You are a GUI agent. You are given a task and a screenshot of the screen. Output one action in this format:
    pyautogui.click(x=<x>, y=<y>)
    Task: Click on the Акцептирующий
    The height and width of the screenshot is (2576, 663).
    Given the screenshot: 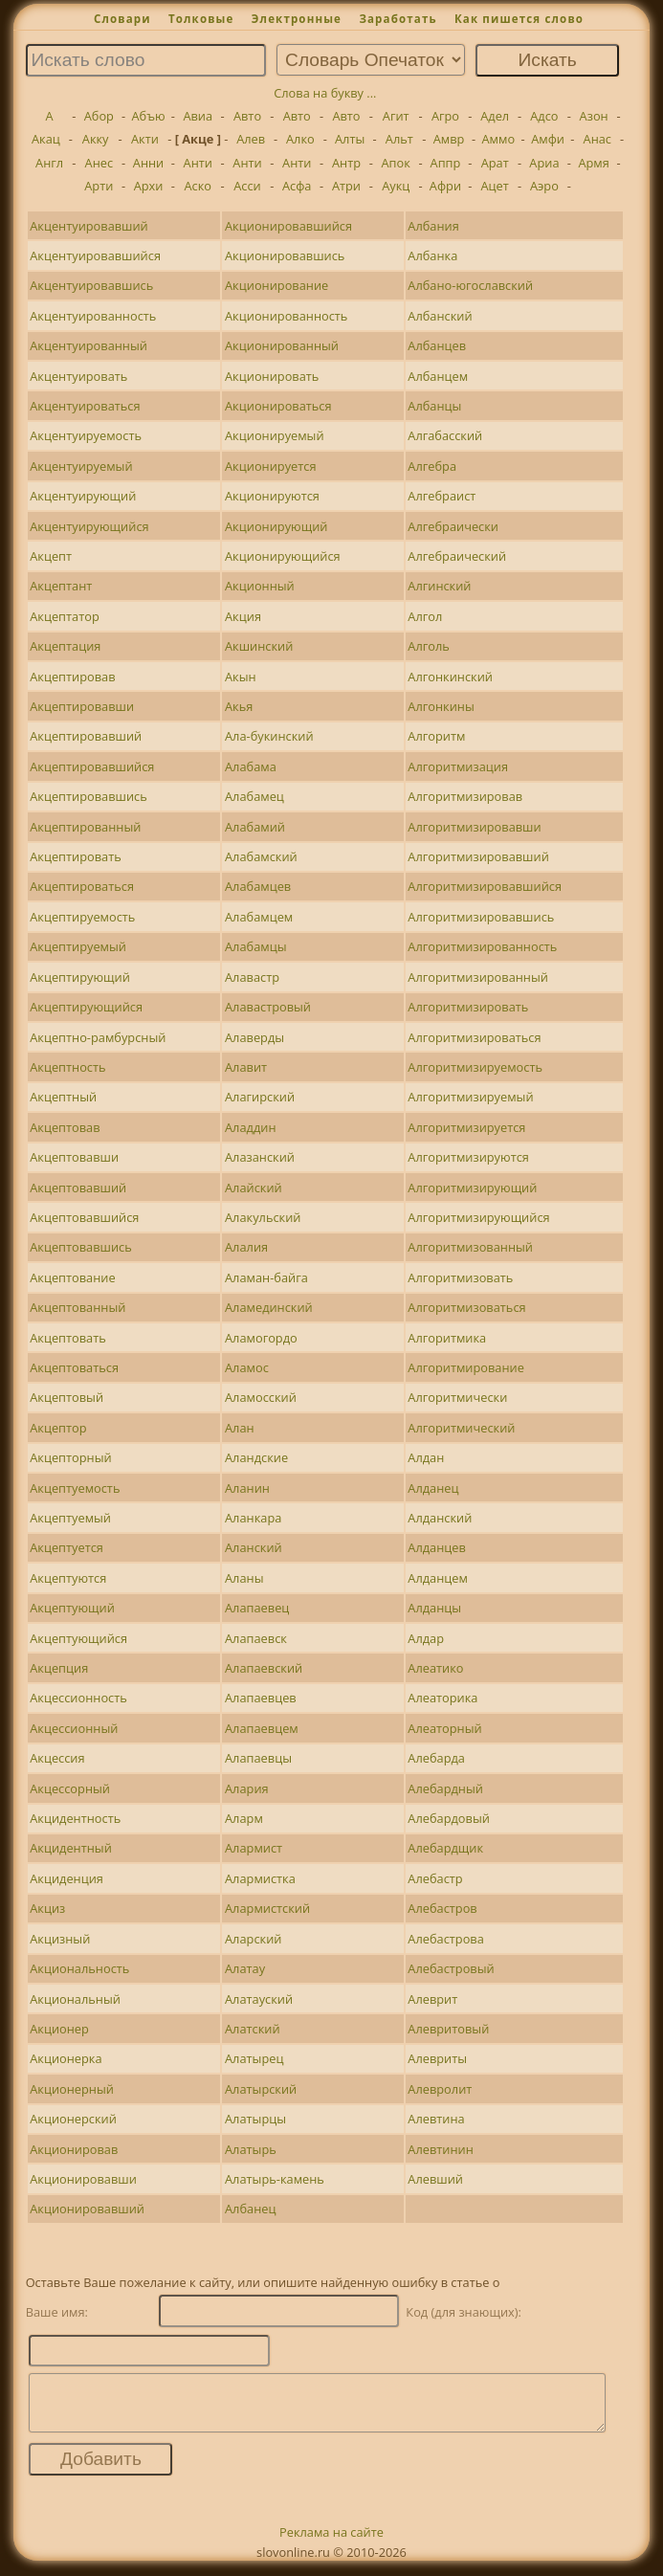 What is the action you would take?
    pyautogui.click(x=80, y=977)
    